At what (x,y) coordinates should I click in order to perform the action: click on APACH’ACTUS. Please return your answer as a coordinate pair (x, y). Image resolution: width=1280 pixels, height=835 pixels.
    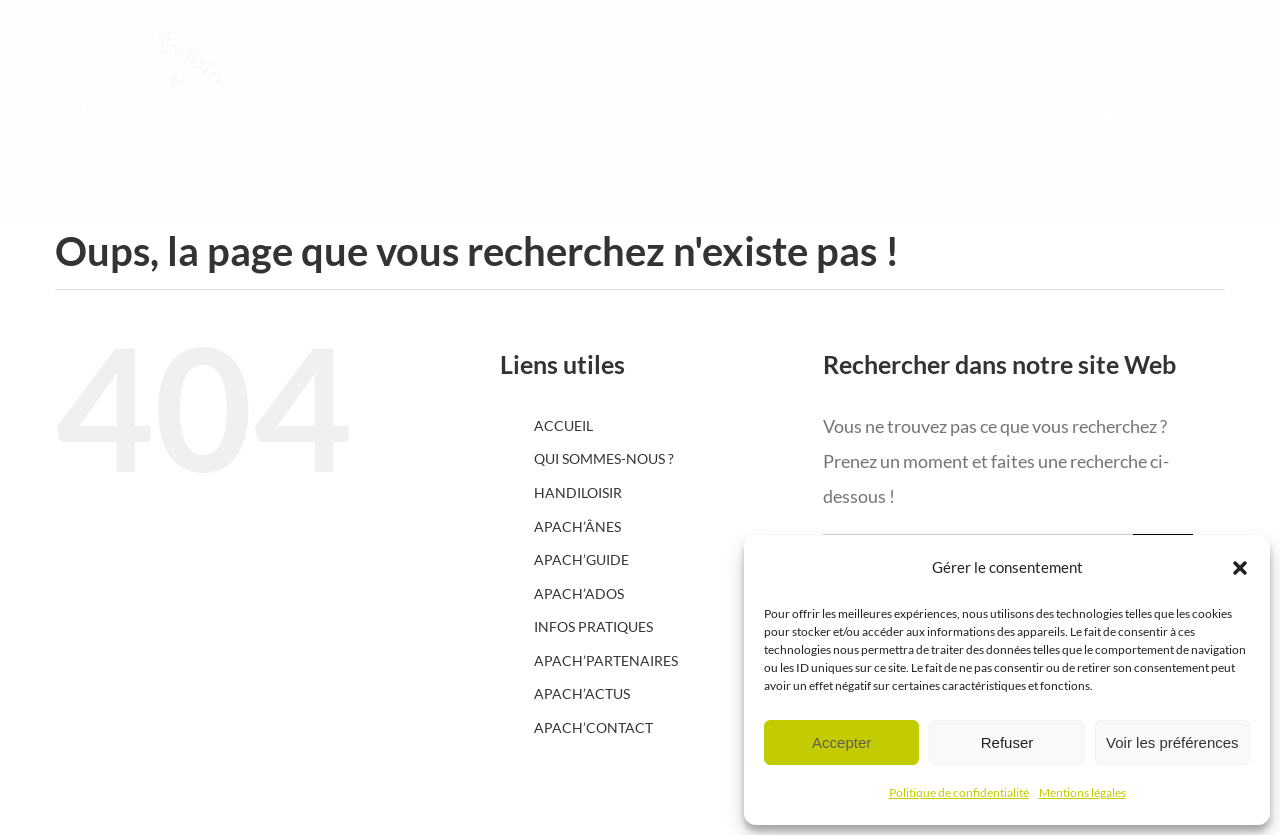
    Looking at the image, I should click on (582, 693).